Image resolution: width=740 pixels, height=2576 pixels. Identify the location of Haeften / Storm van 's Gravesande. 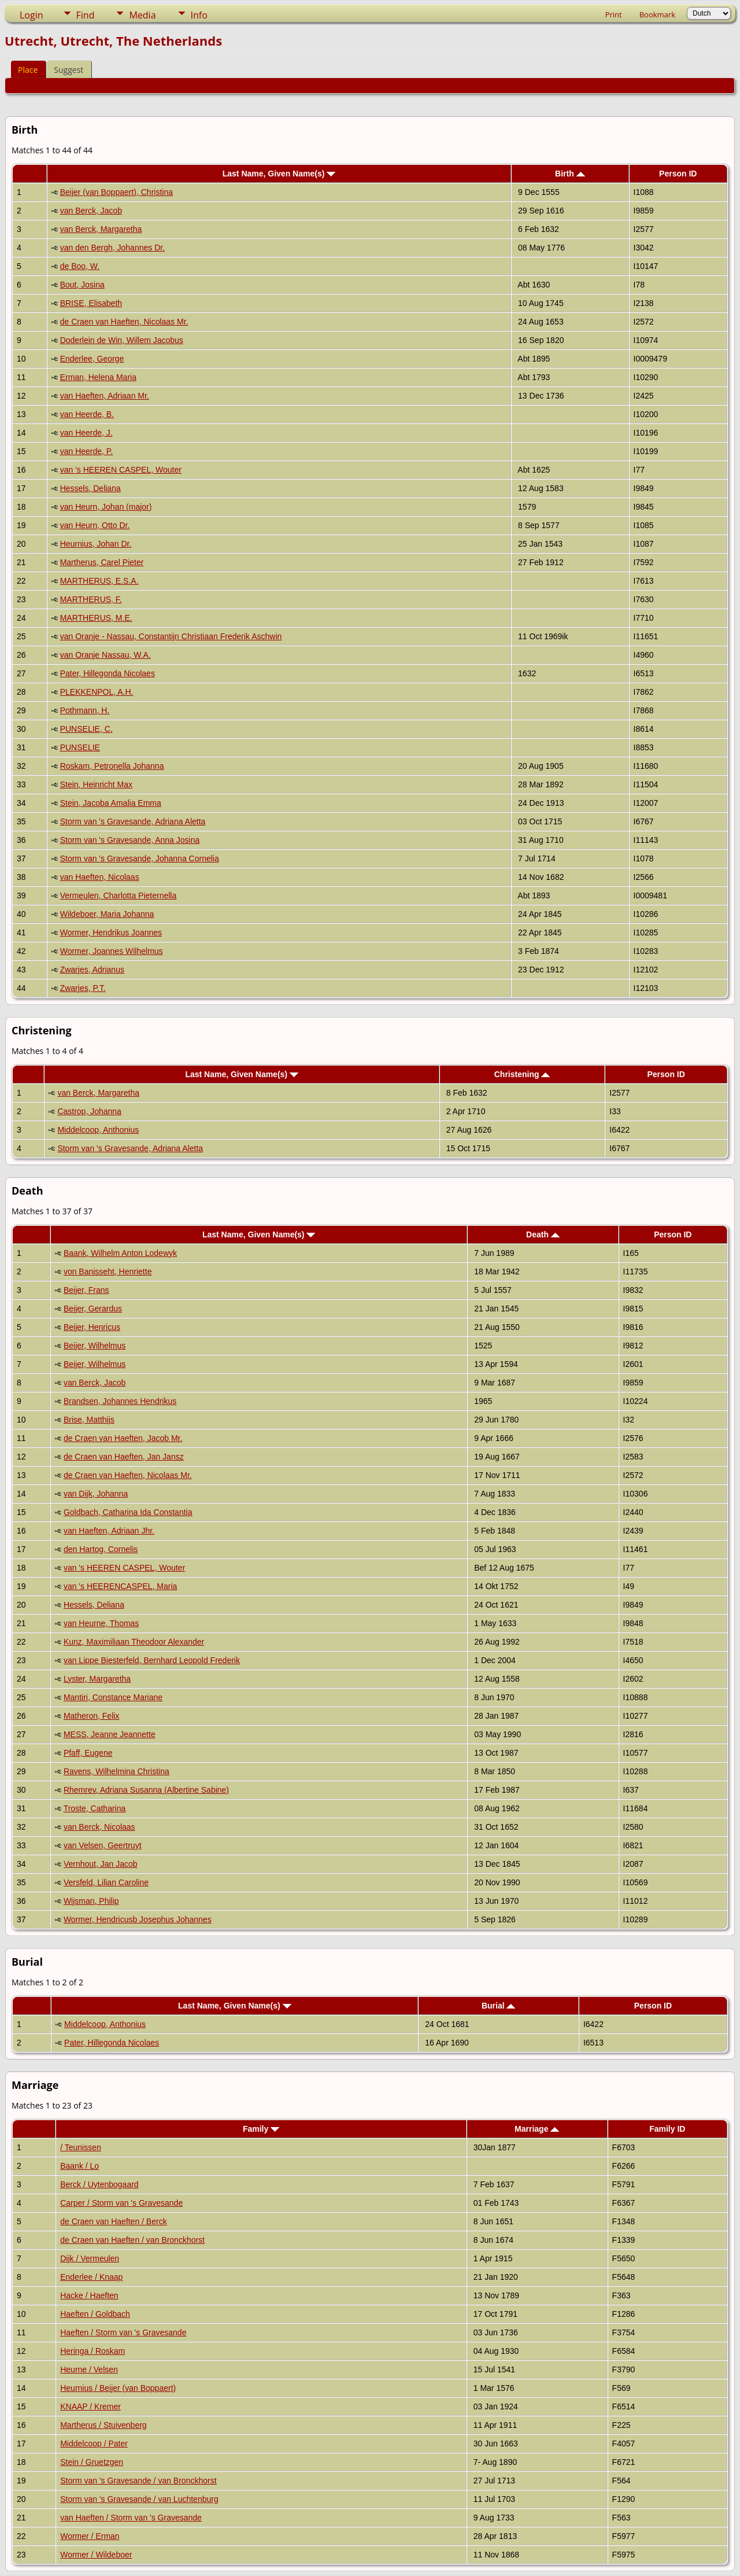
(123, 2332).